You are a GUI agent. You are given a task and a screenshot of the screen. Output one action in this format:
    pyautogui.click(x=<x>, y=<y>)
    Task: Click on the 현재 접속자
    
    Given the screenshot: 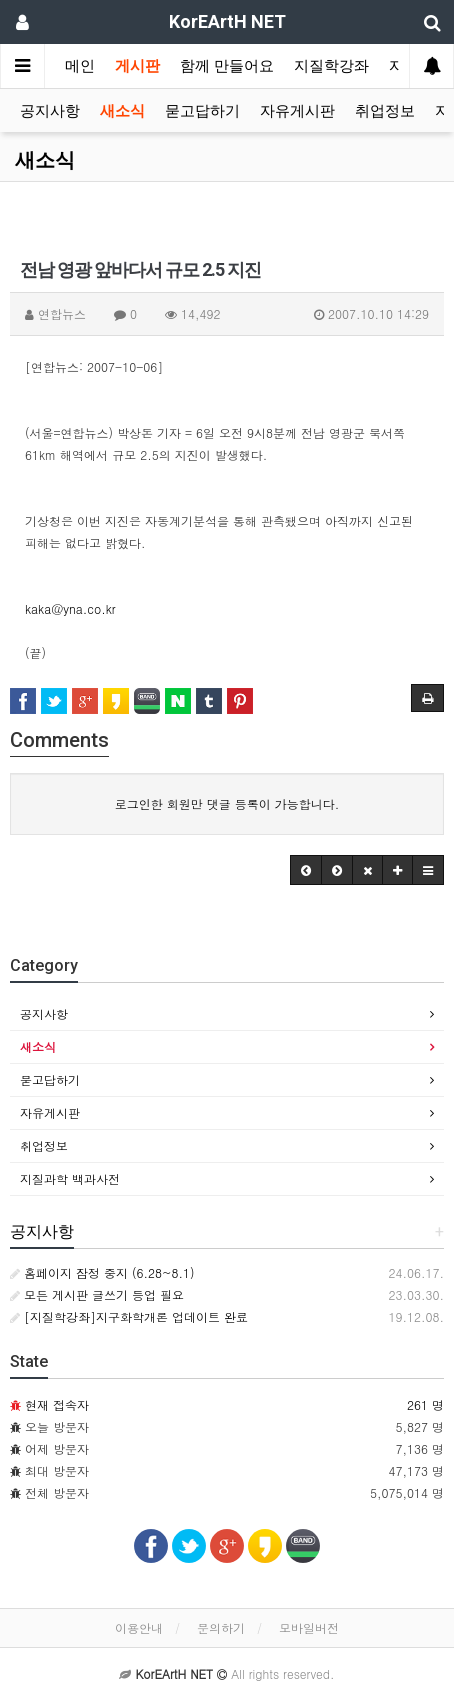 What is the action you would take?
    pyautogui.click(x=57, y=1404)
    